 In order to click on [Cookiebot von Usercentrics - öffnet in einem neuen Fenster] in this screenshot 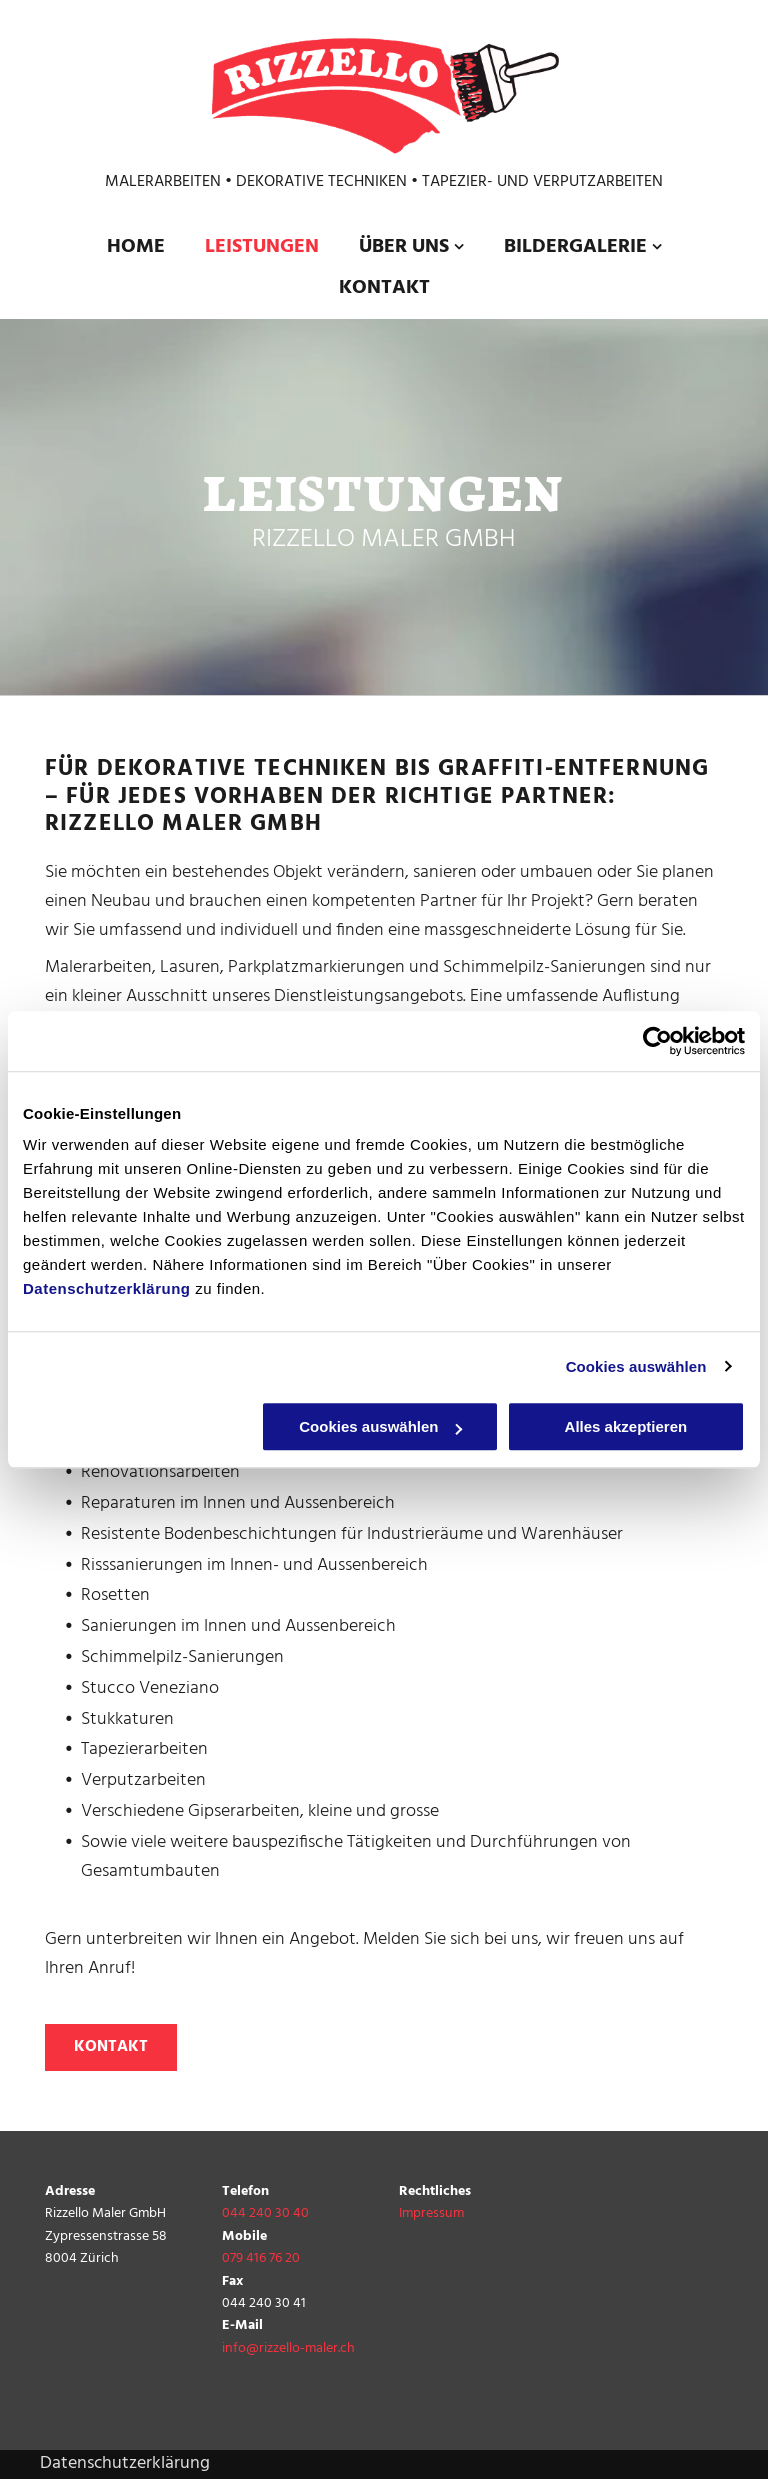, I will do `click(657, 1041)`.